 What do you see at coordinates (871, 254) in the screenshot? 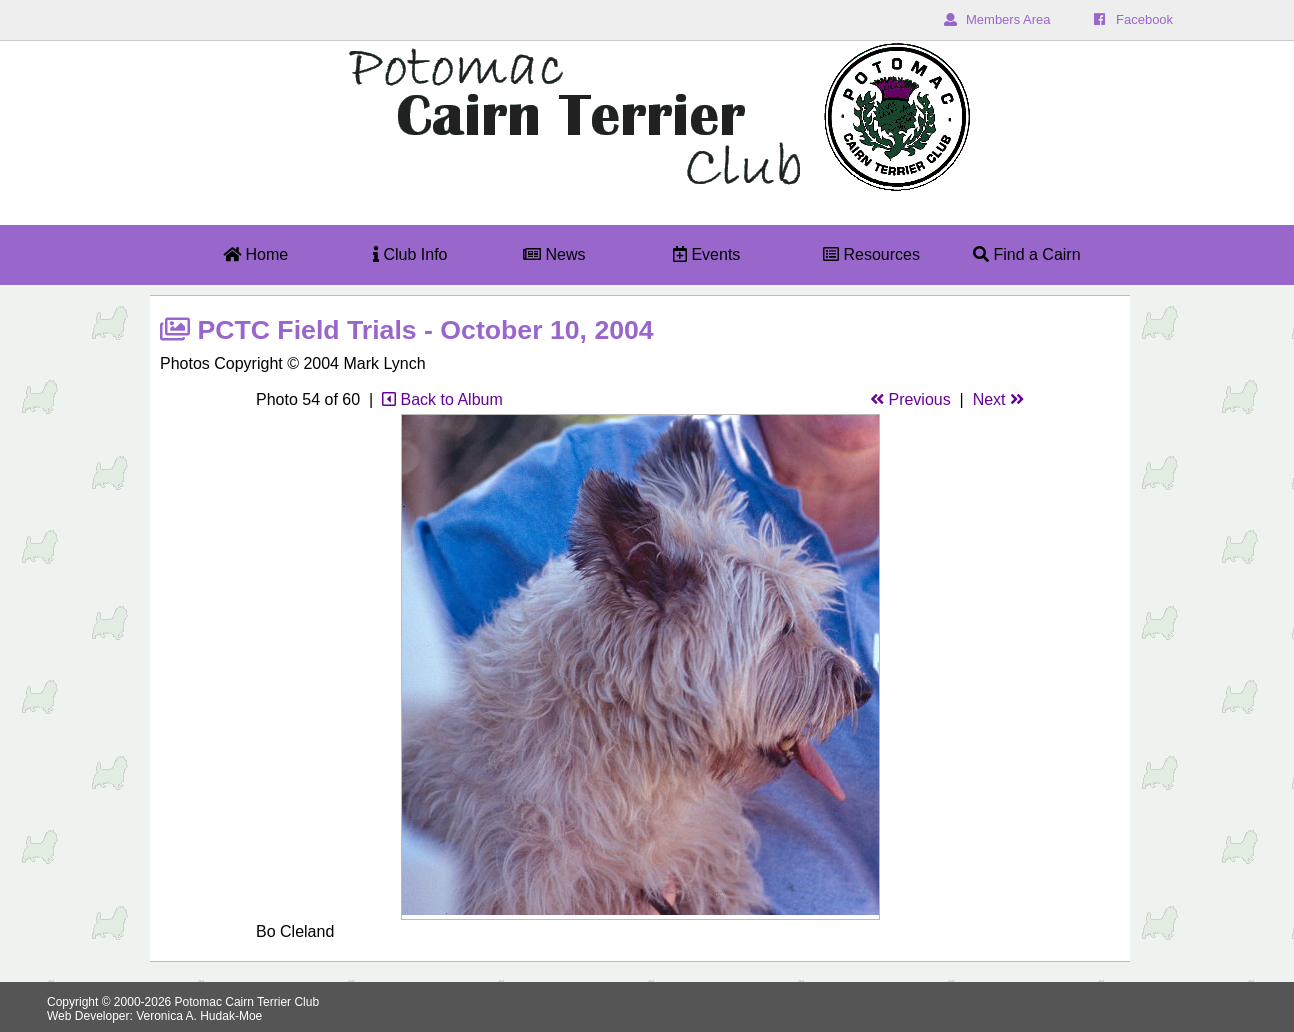
I see `Resources` at bounding box center [871, 254].